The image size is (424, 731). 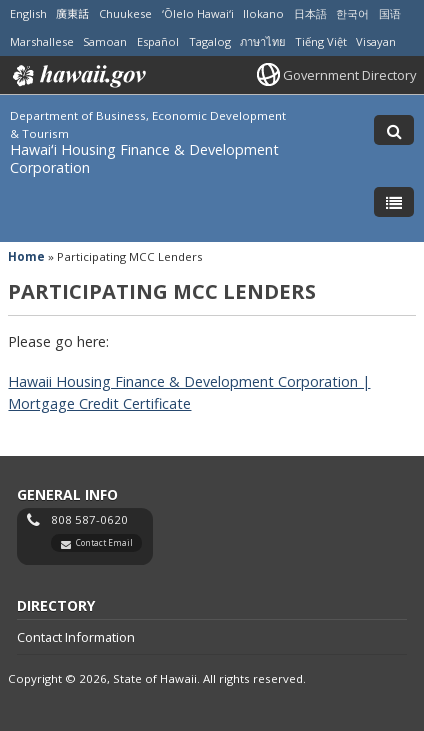 I want to click on Government Directory, so click(x=349, y=75).